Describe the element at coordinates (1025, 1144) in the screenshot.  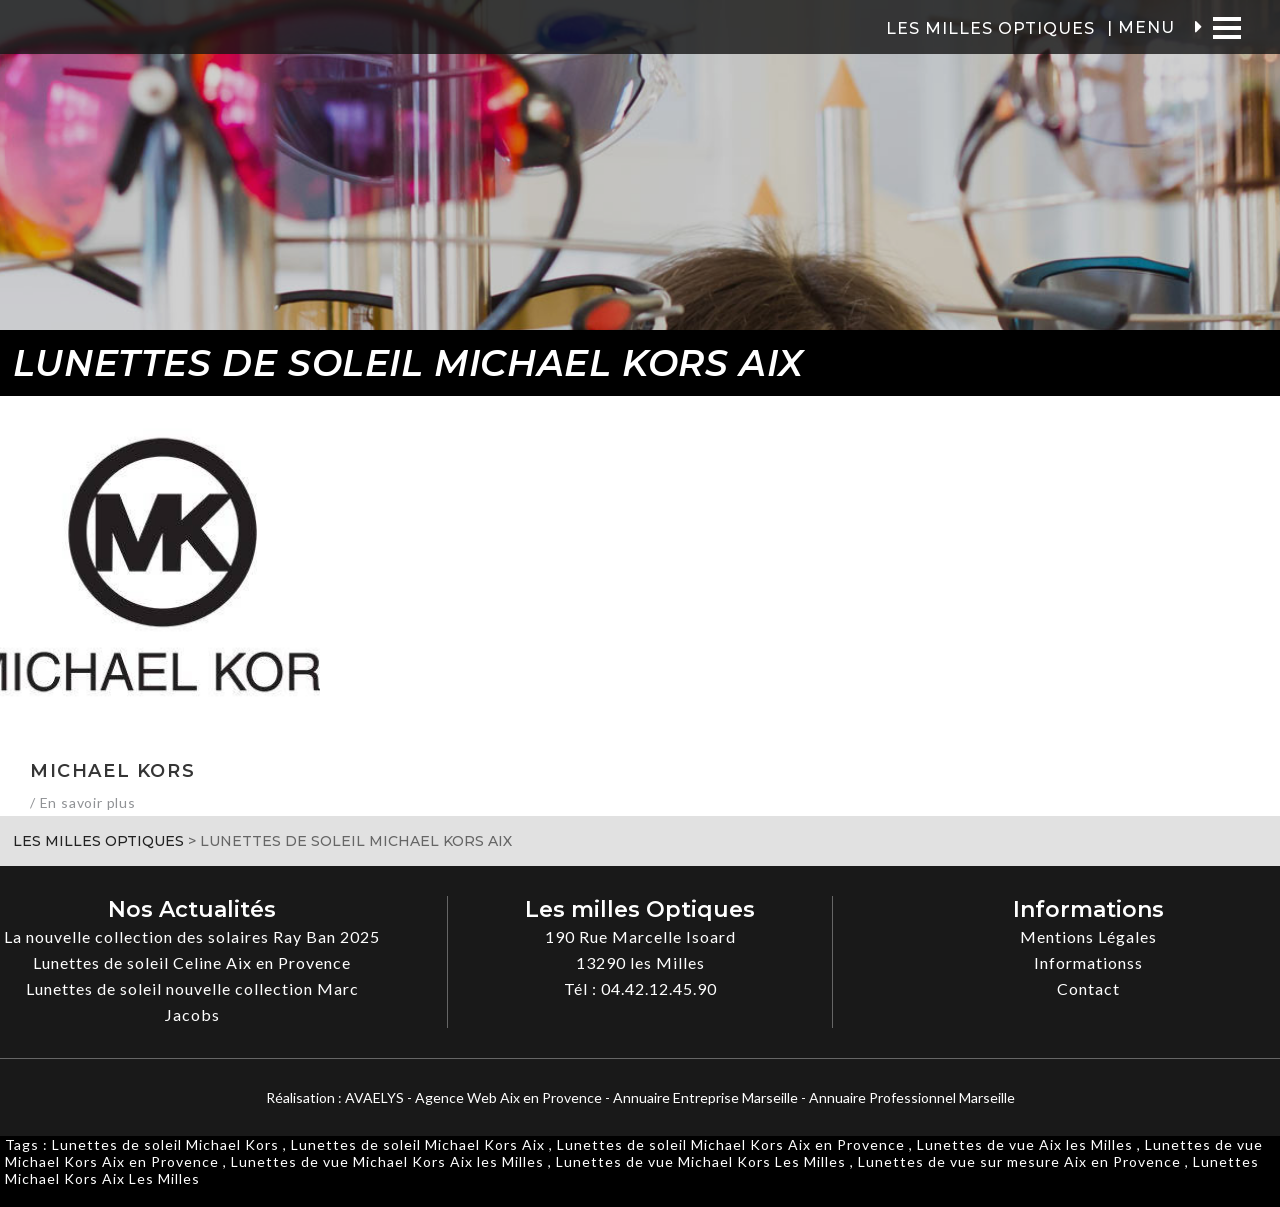
I see `Lunettes de vue Aix les Milles` at that location.